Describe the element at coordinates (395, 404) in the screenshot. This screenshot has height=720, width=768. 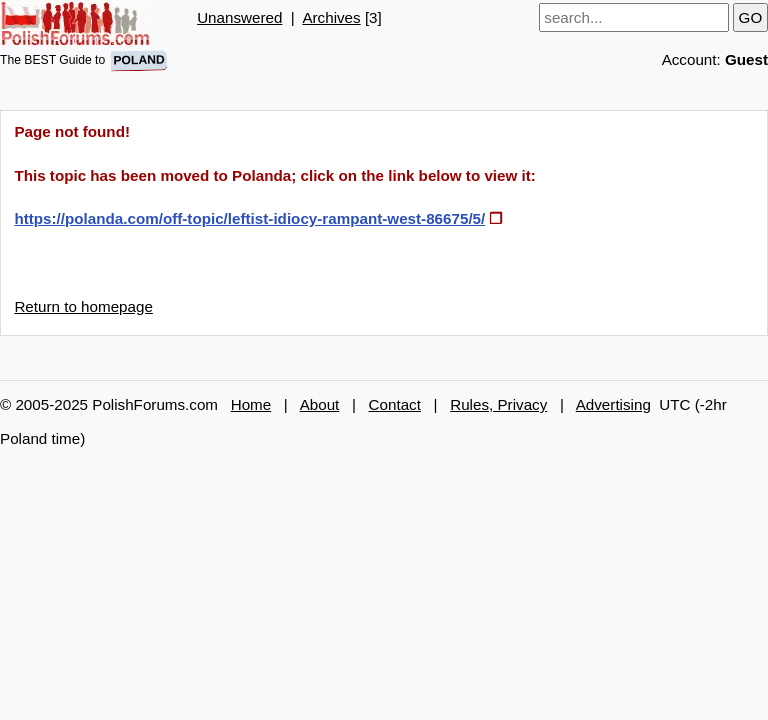
I see `Contact` at that location.